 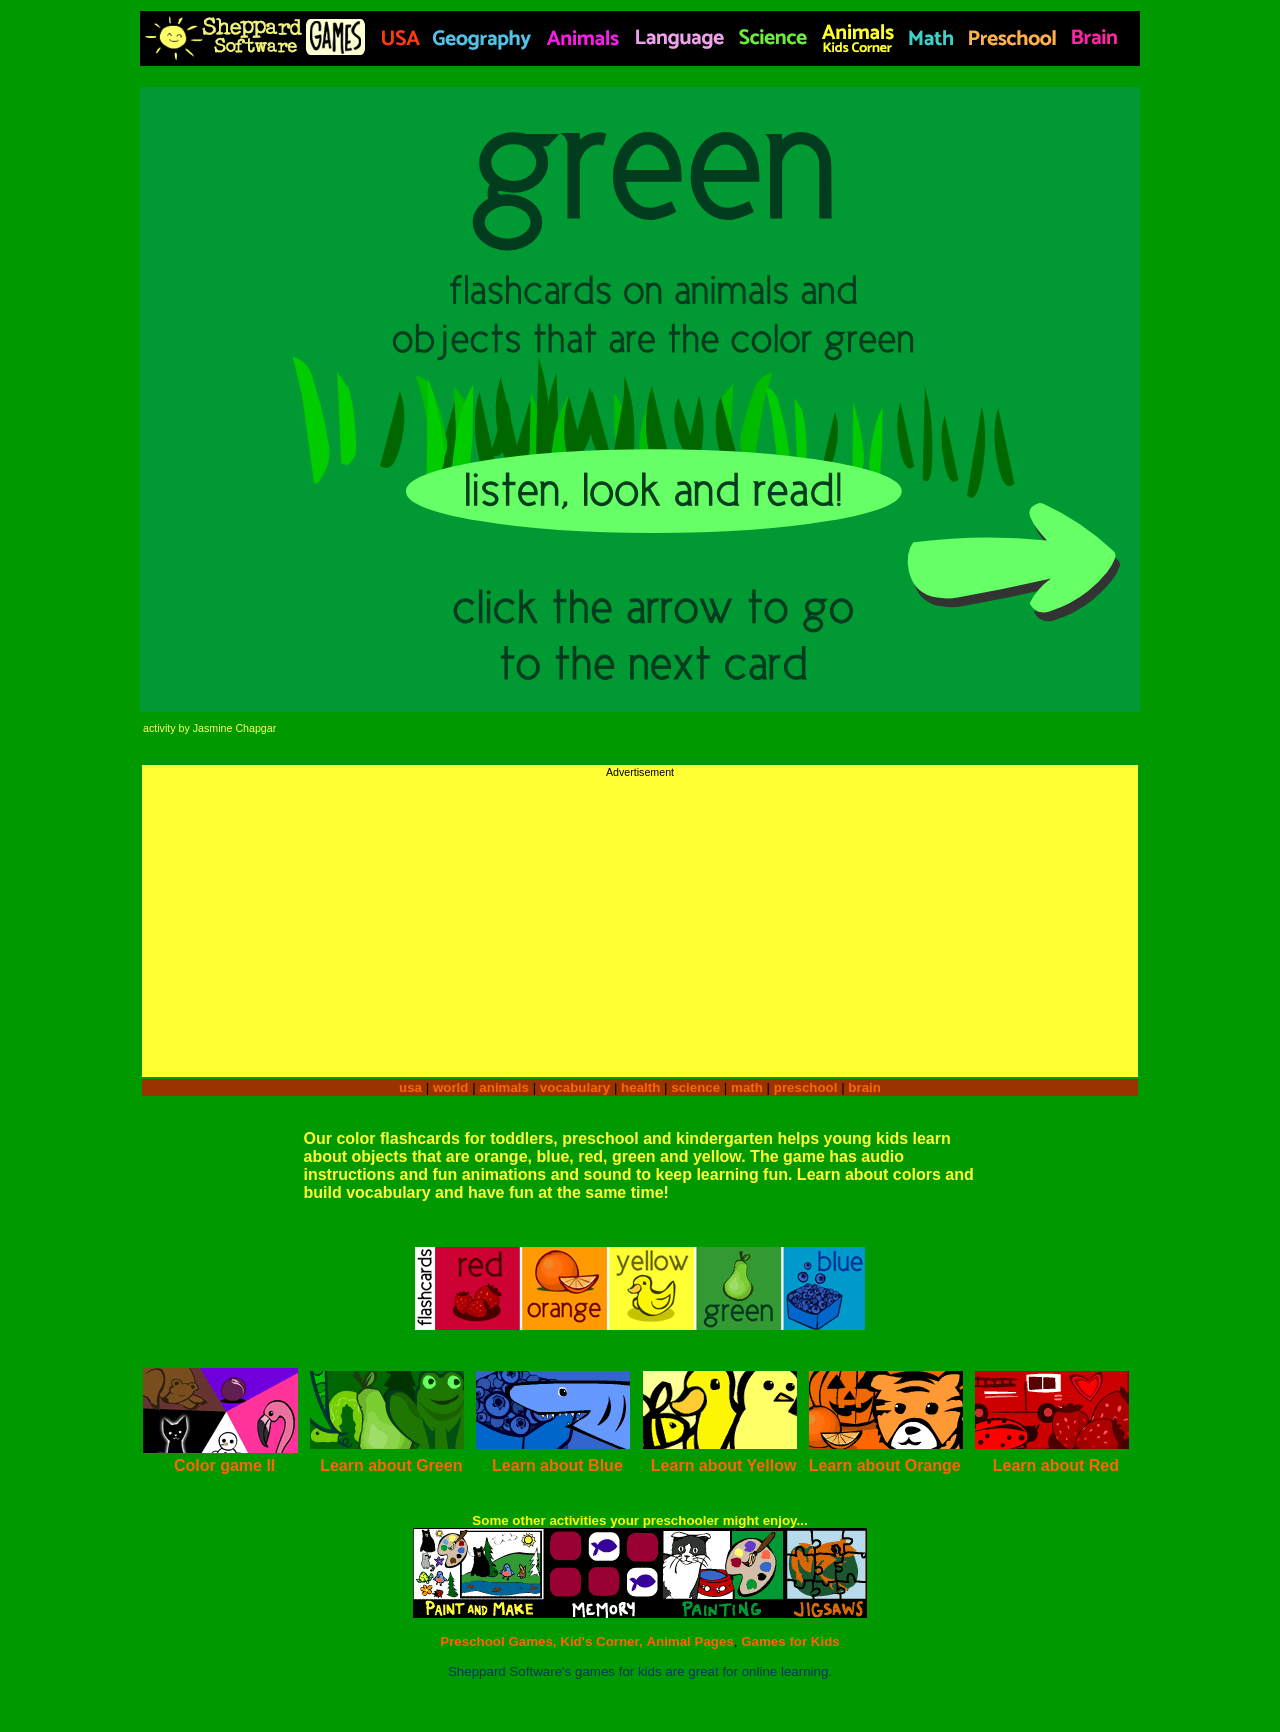 I want to click on Color game II, so click(x=224, y=1465).